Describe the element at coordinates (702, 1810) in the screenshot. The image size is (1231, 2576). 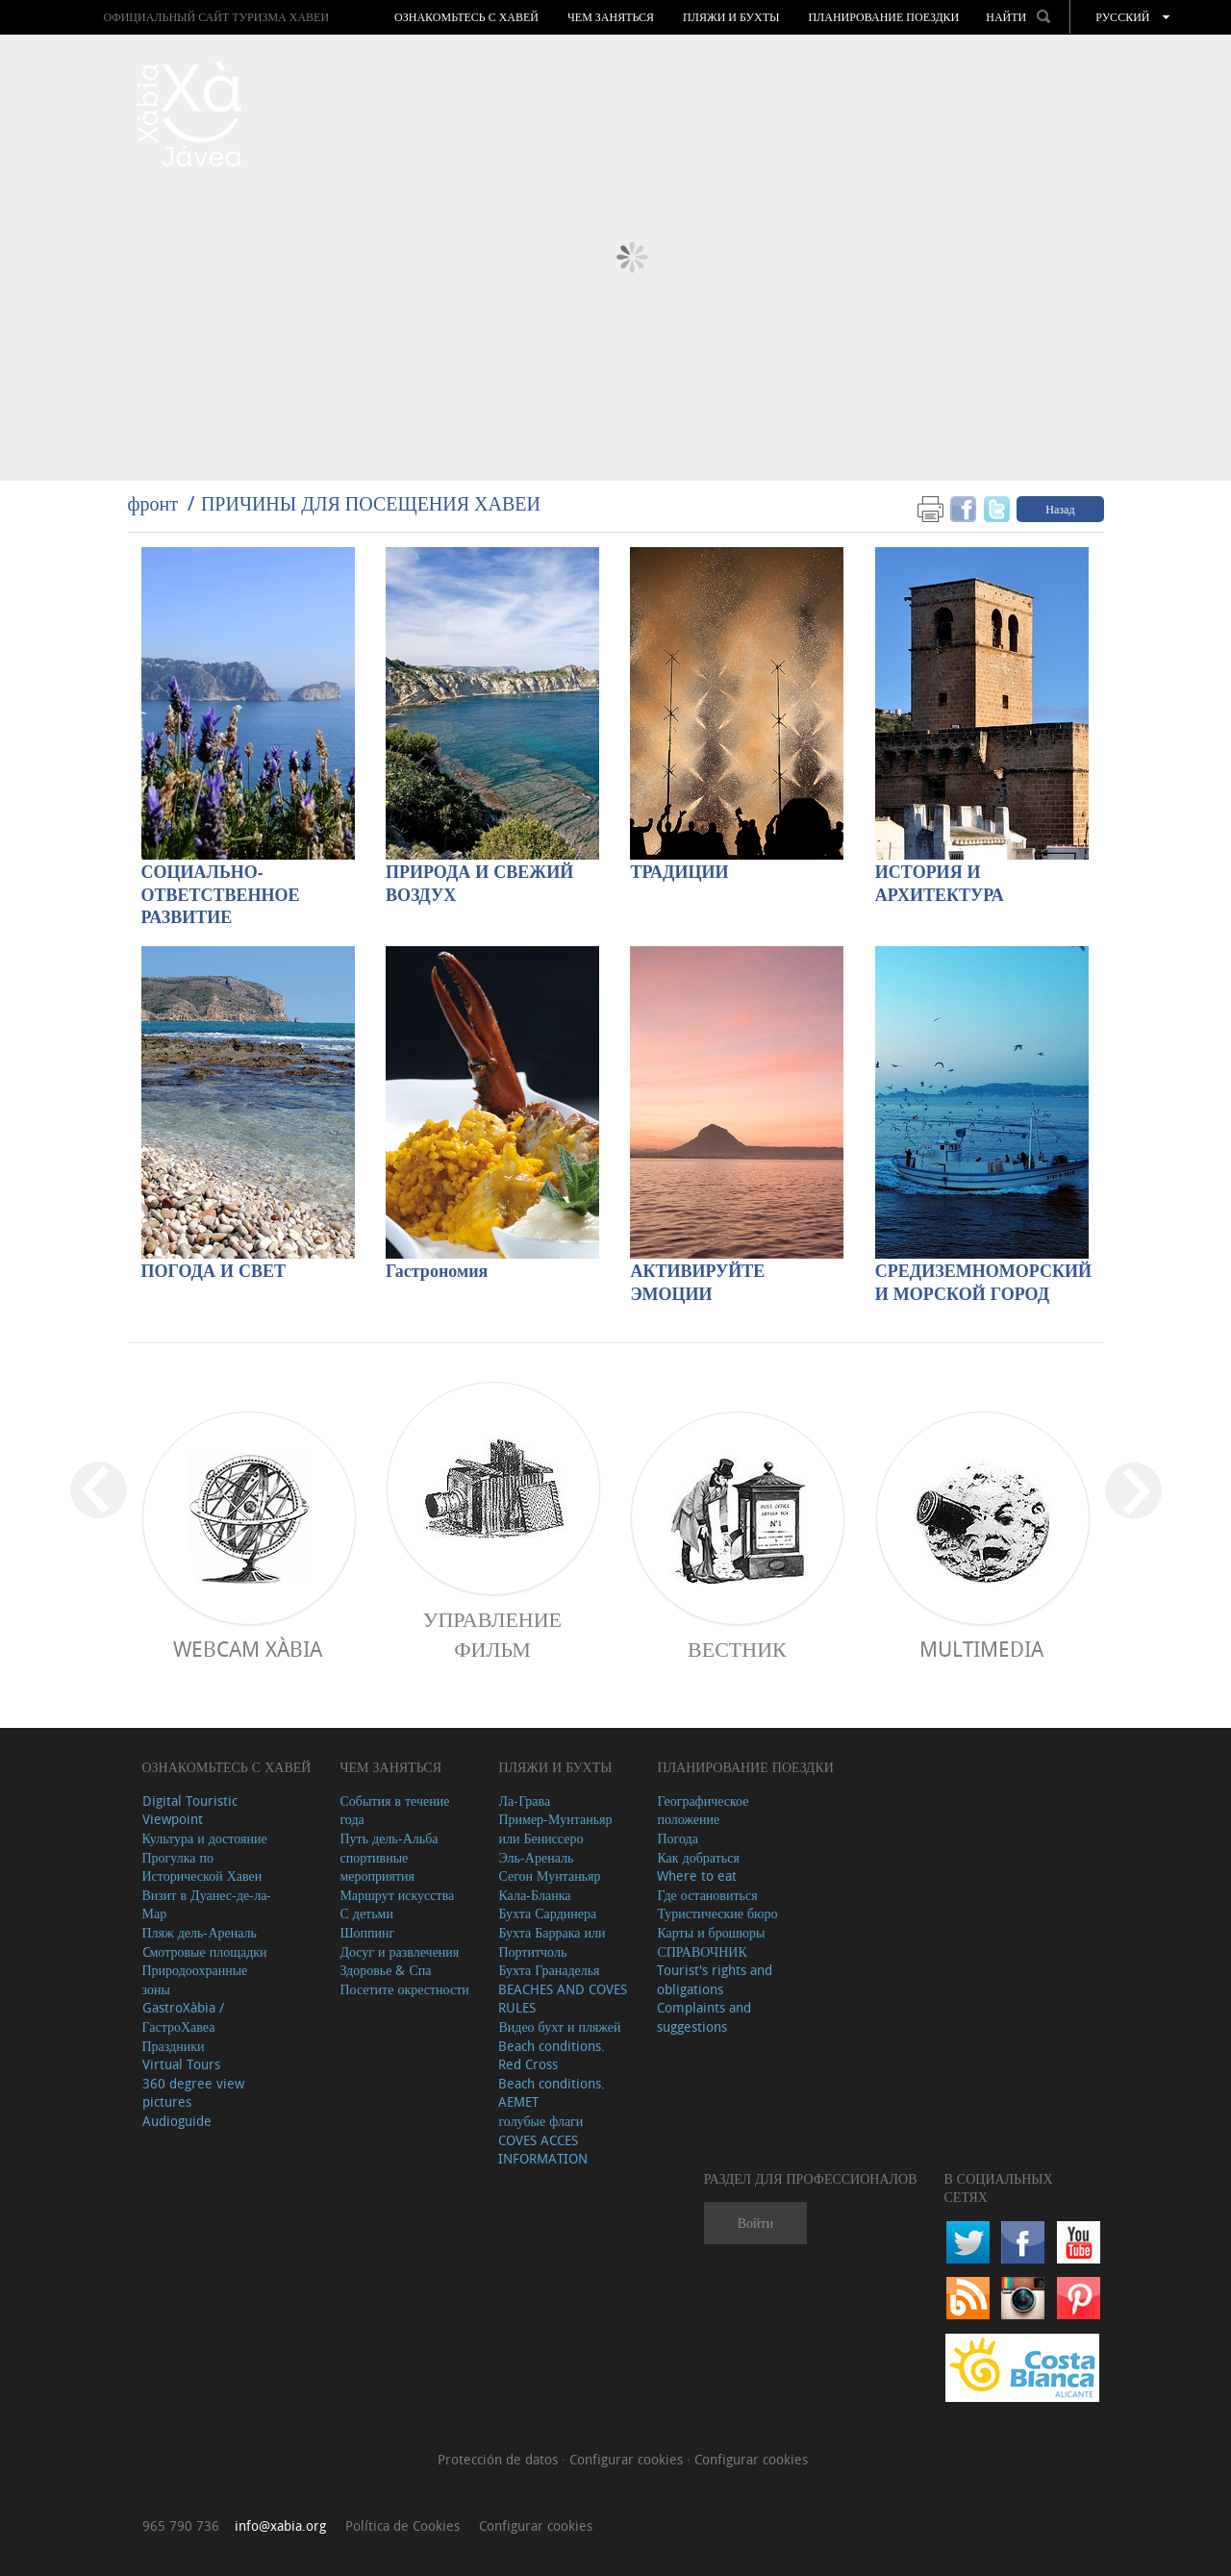
I see `Географическое положение` at that location.